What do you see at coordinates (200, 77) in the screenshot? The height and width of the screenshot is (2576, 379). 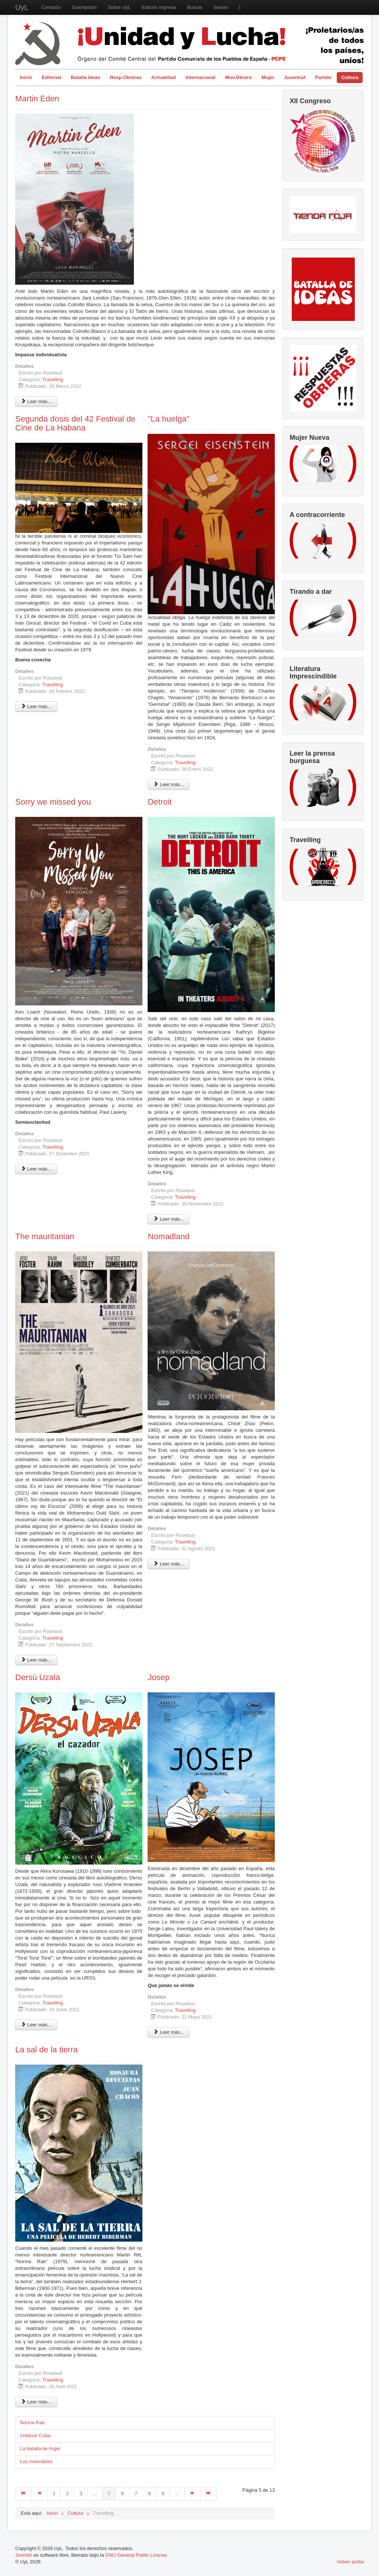 I see `Internacional` at bounding box center [200, 77].